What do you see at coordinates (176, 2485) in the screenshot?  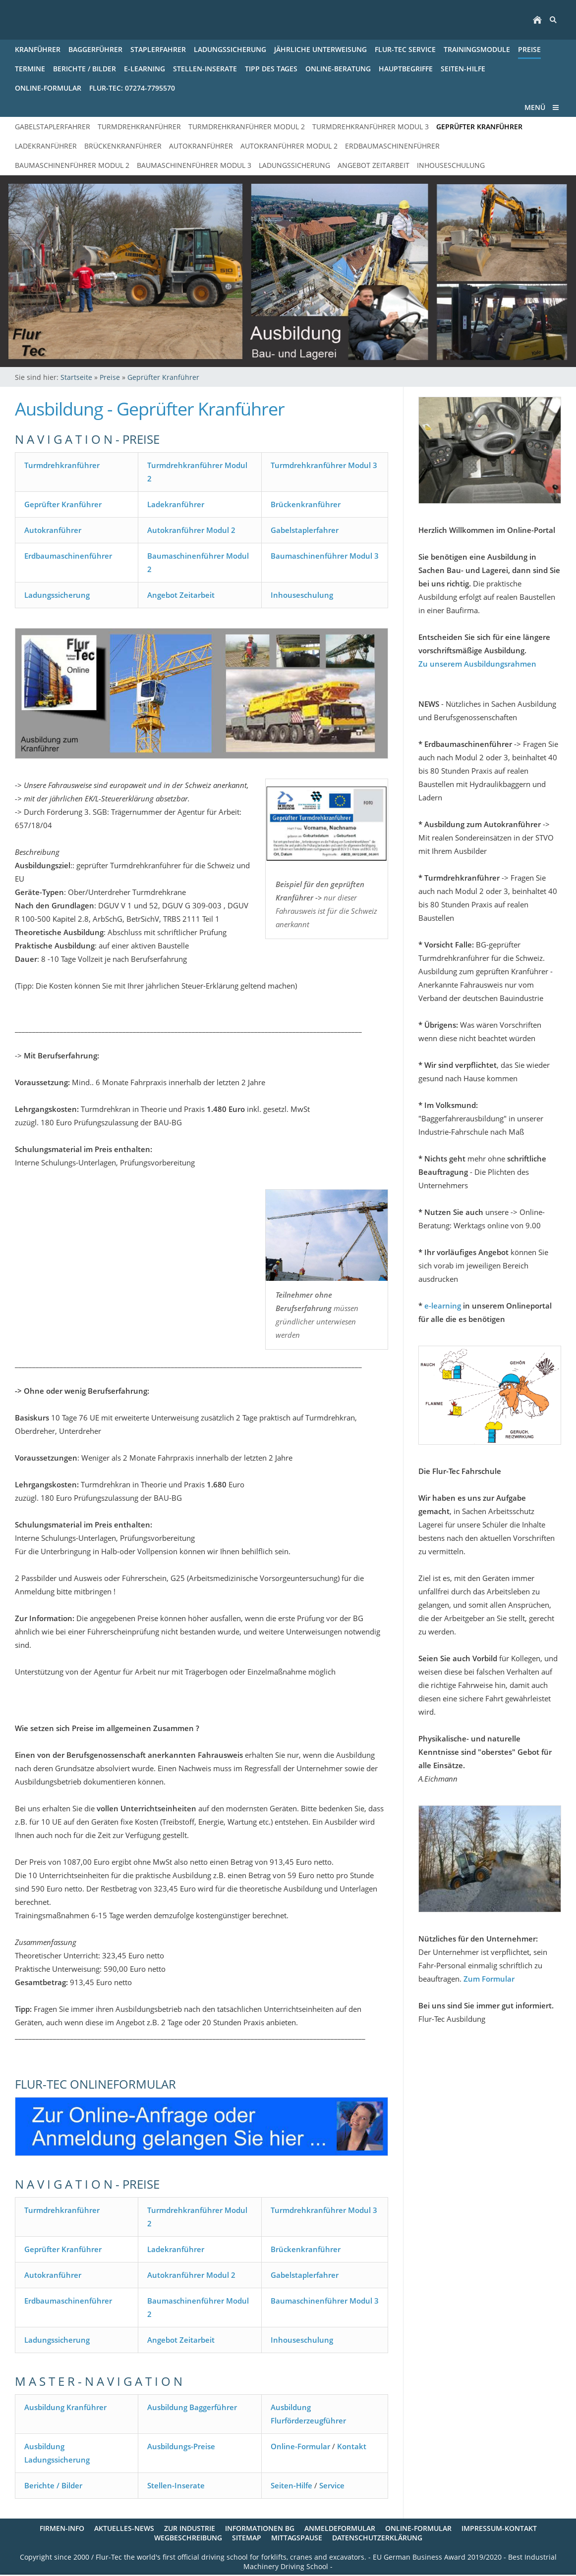 I see `Stellen-Inserate` at bounding box center [176, 2485].